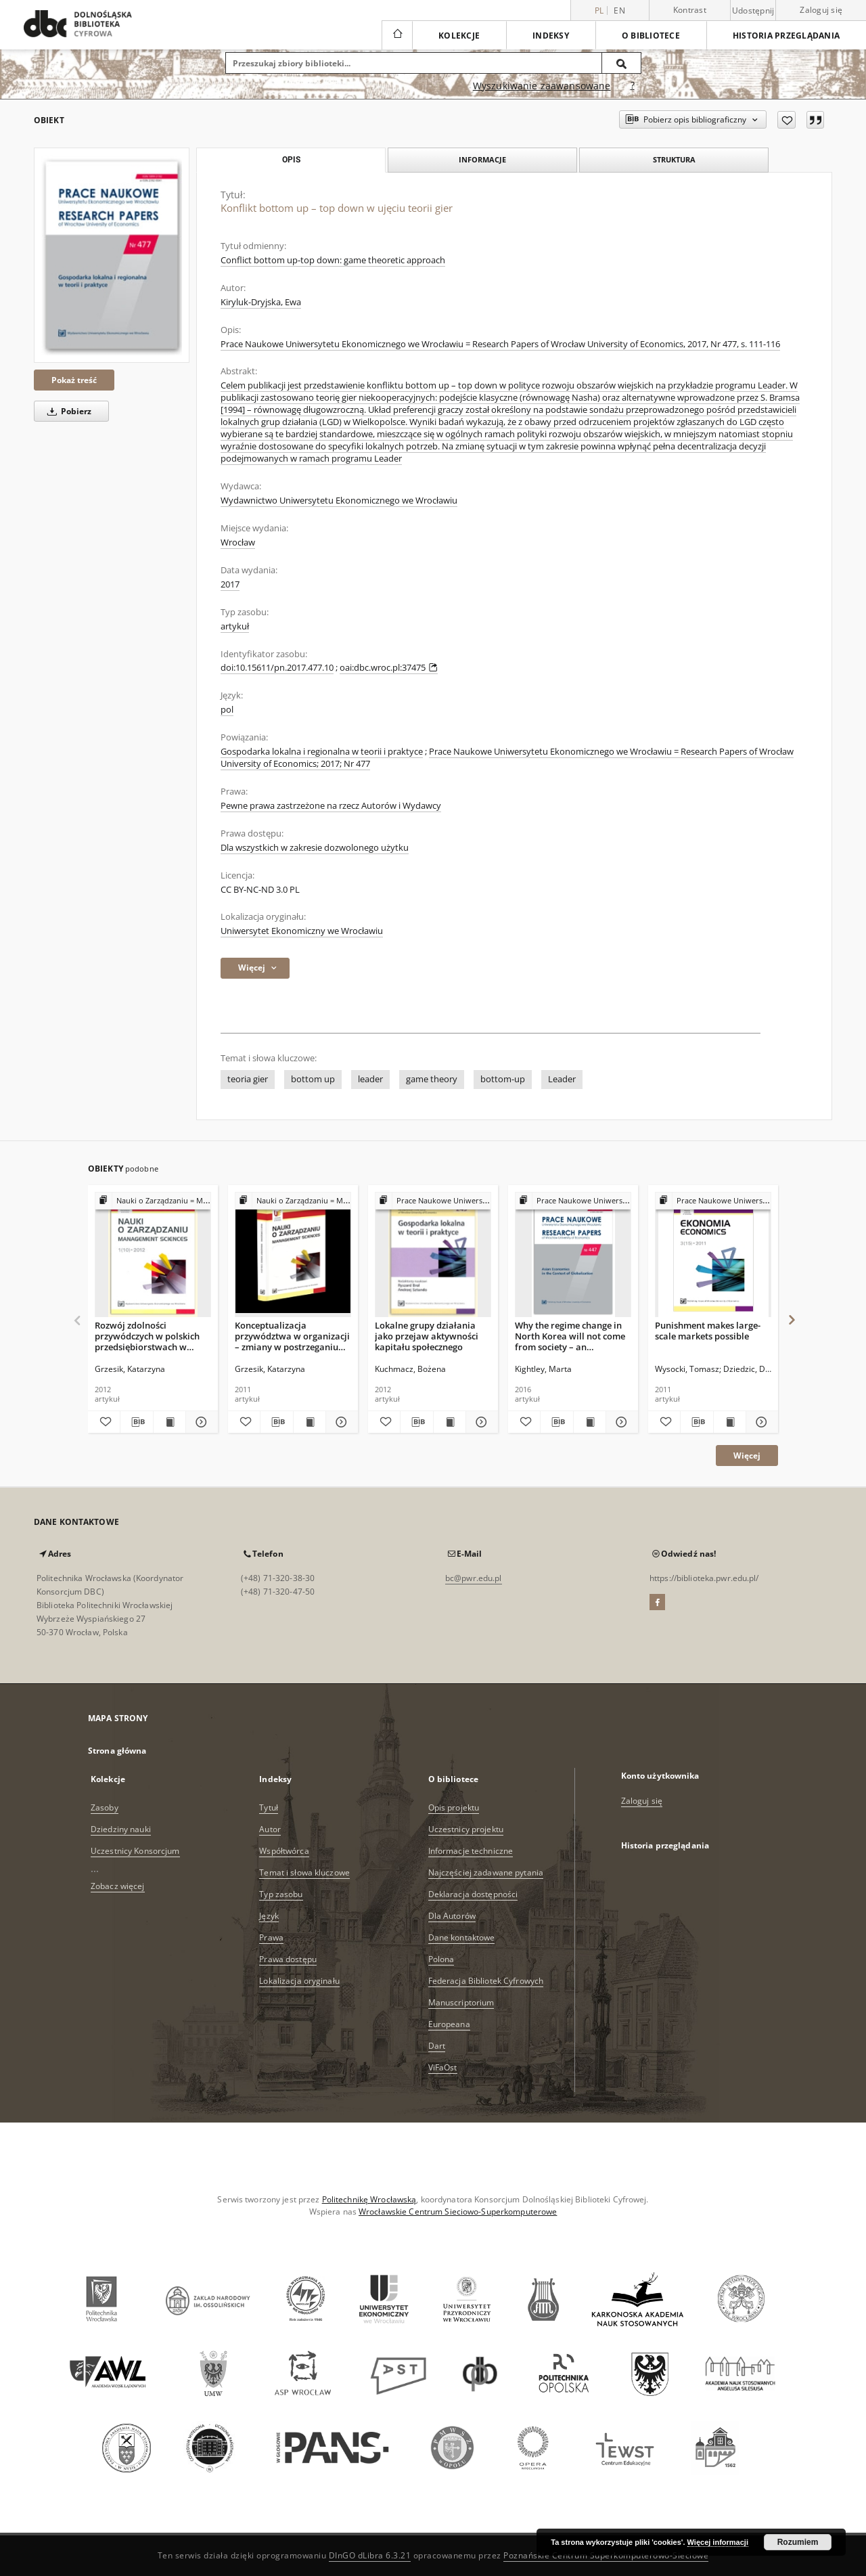 The height and width of the screenshot is (2576, 866). Describe the element at coordinates (288, 1959) in the screenshot. I see `Prawa dostępu` at that location.